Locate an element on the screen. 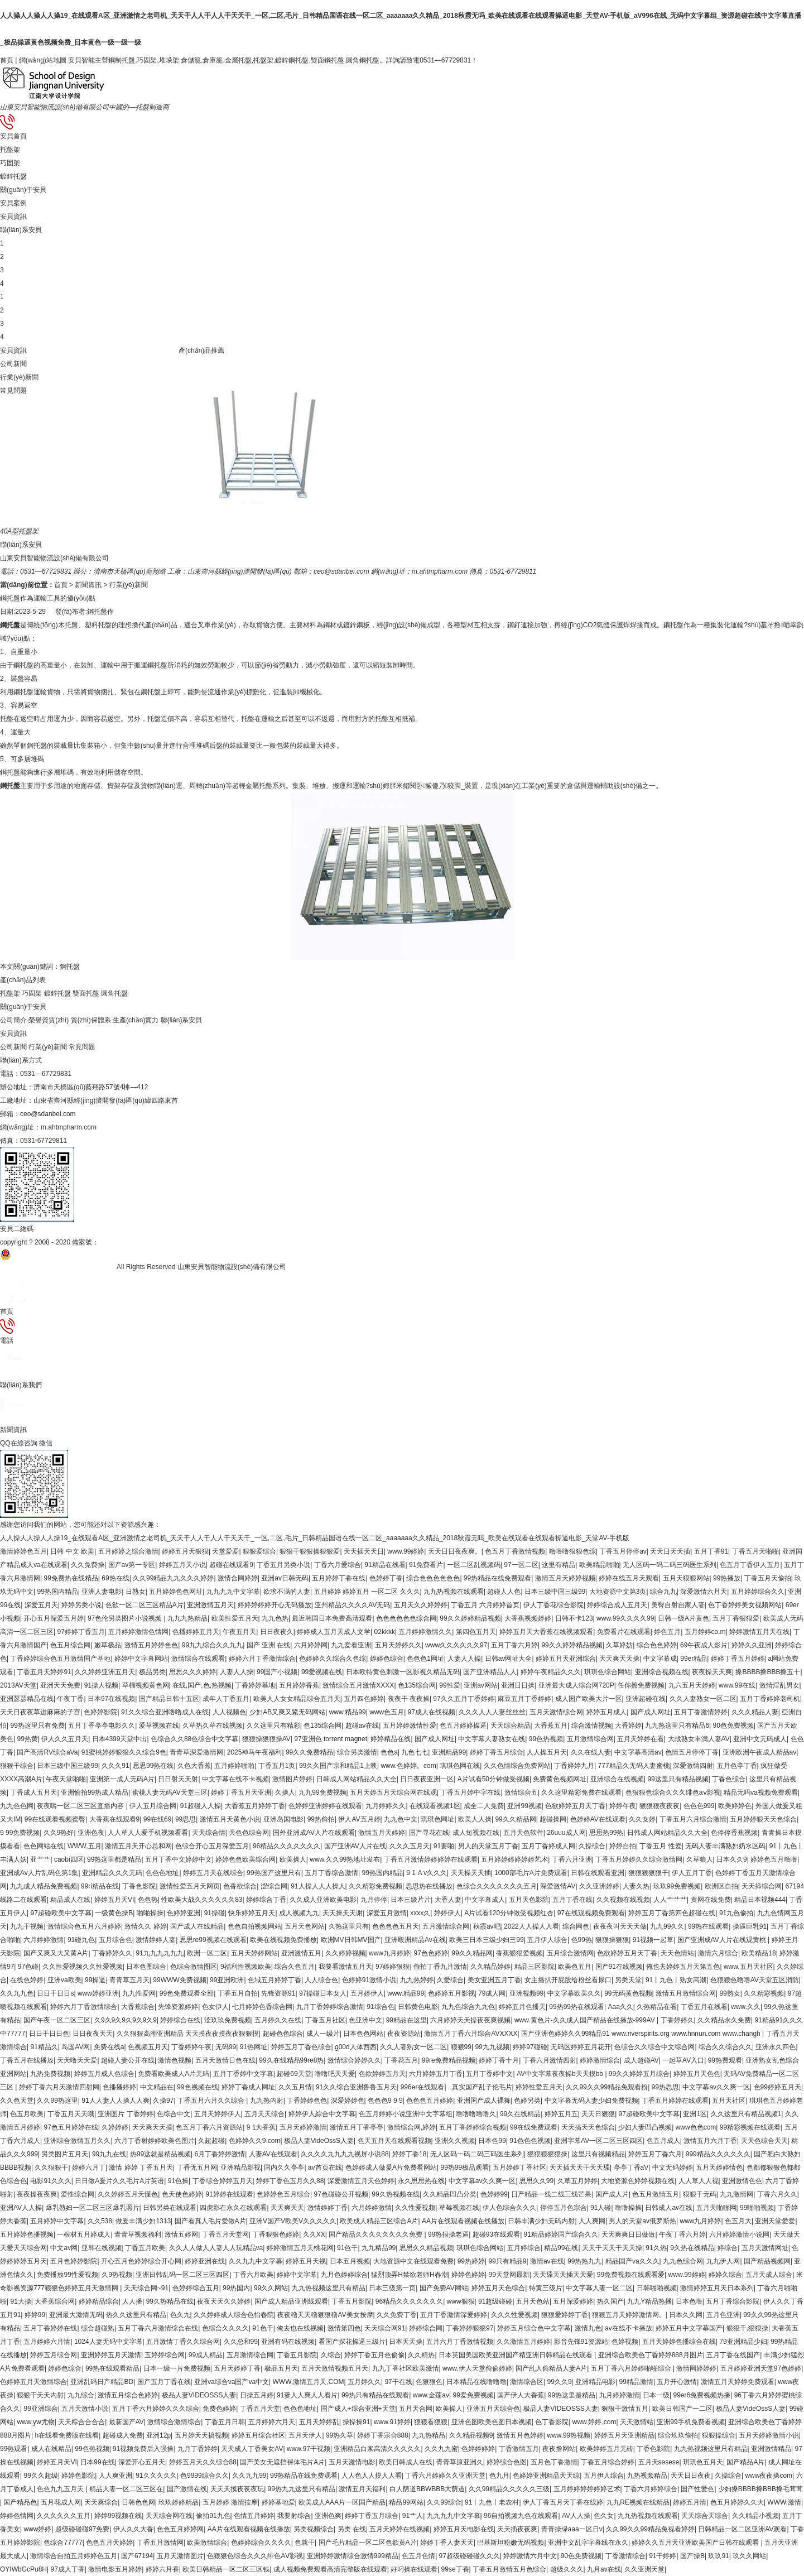 Image resolution: width=804 pixels, height=2576 pixels. 久久久五月天 is located at coordinates (409, 1846).